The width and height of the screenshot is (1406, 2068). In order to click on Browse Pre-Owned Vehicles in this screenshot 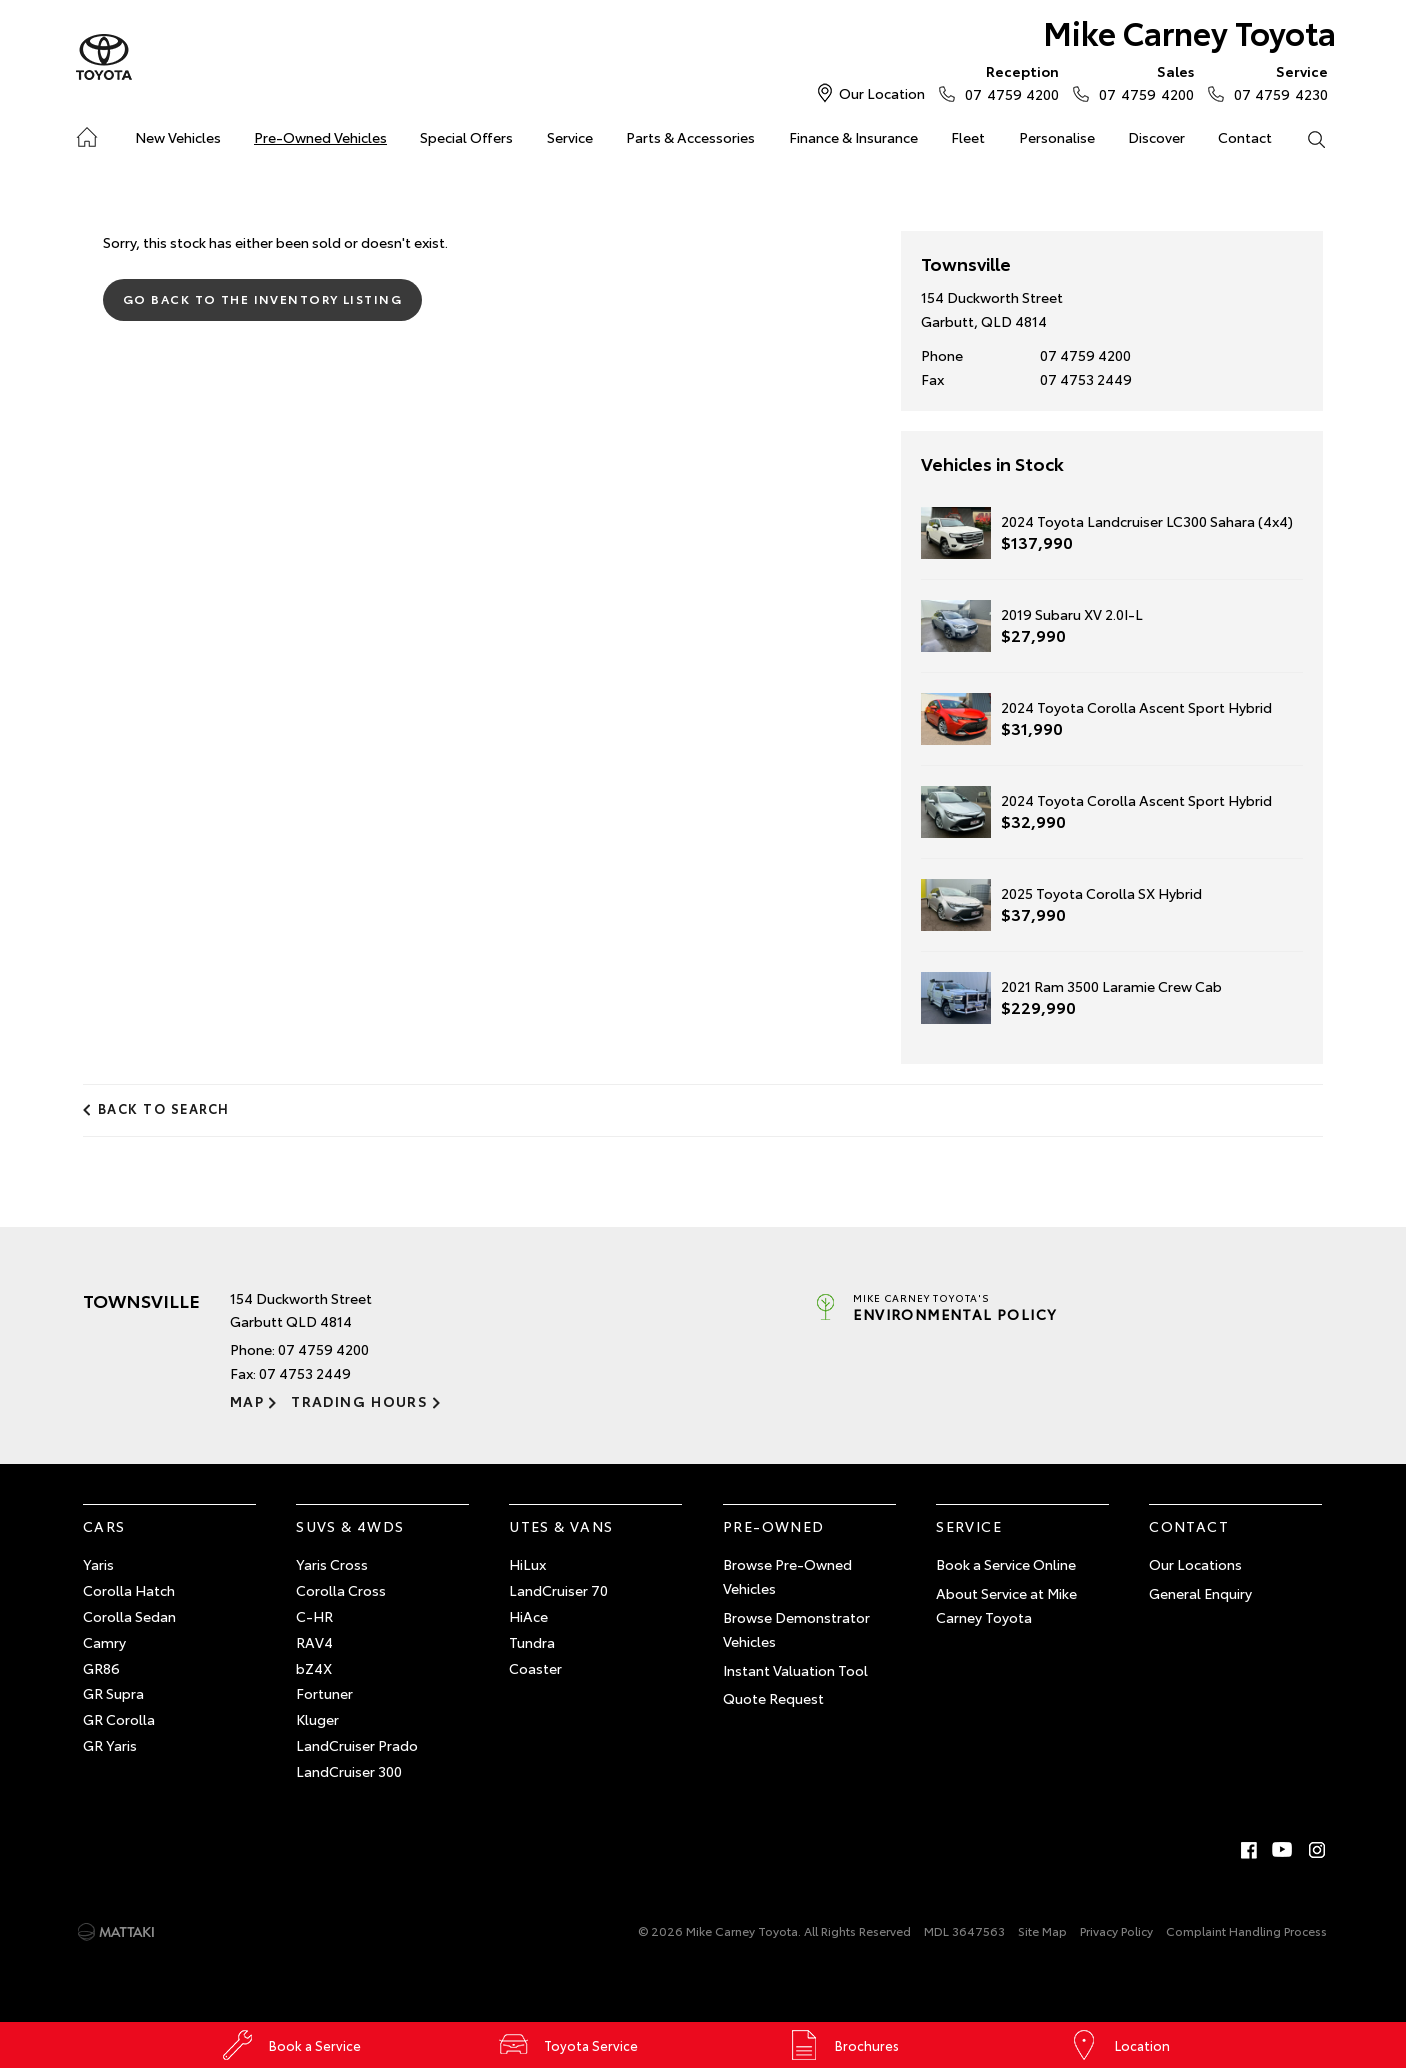, I will do `click(787, 1576)`.